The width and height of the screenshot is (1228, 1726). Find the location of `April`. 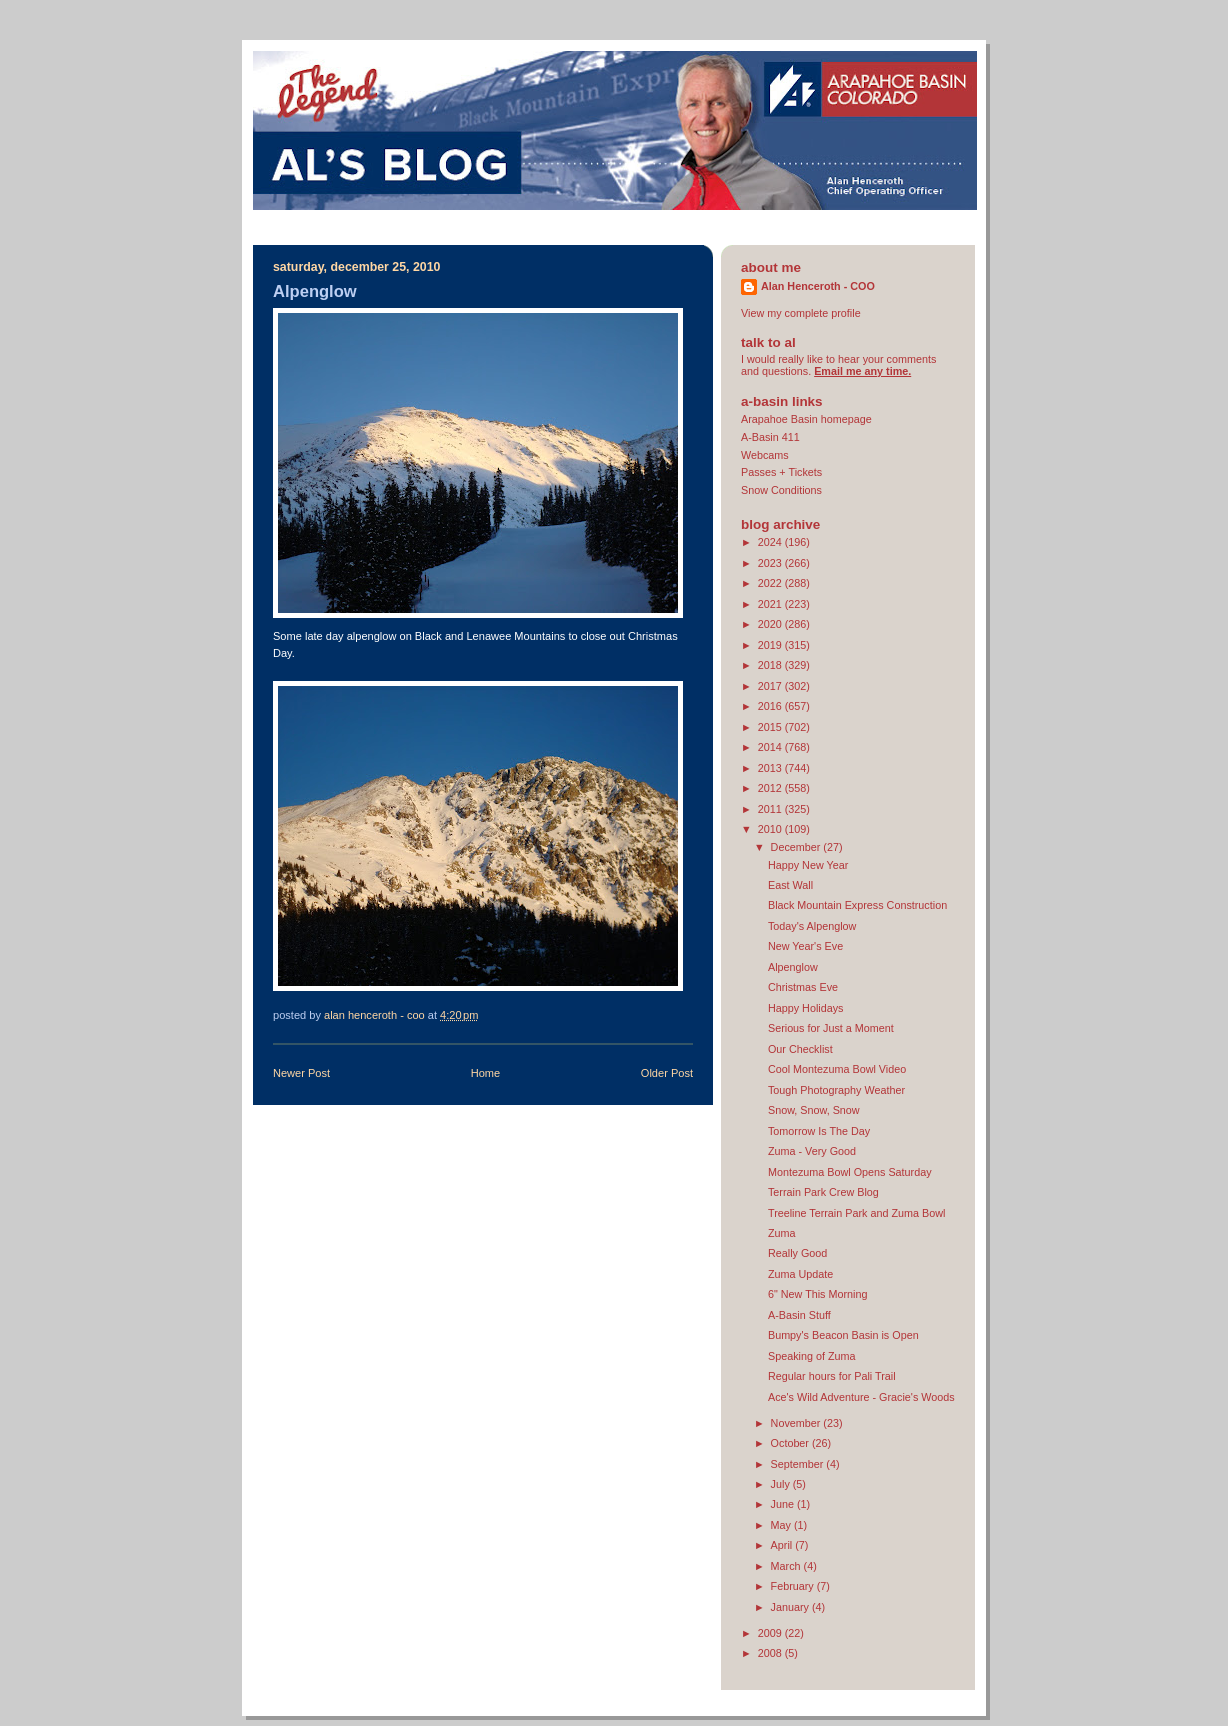

April is located at coordinates (783, 1545).